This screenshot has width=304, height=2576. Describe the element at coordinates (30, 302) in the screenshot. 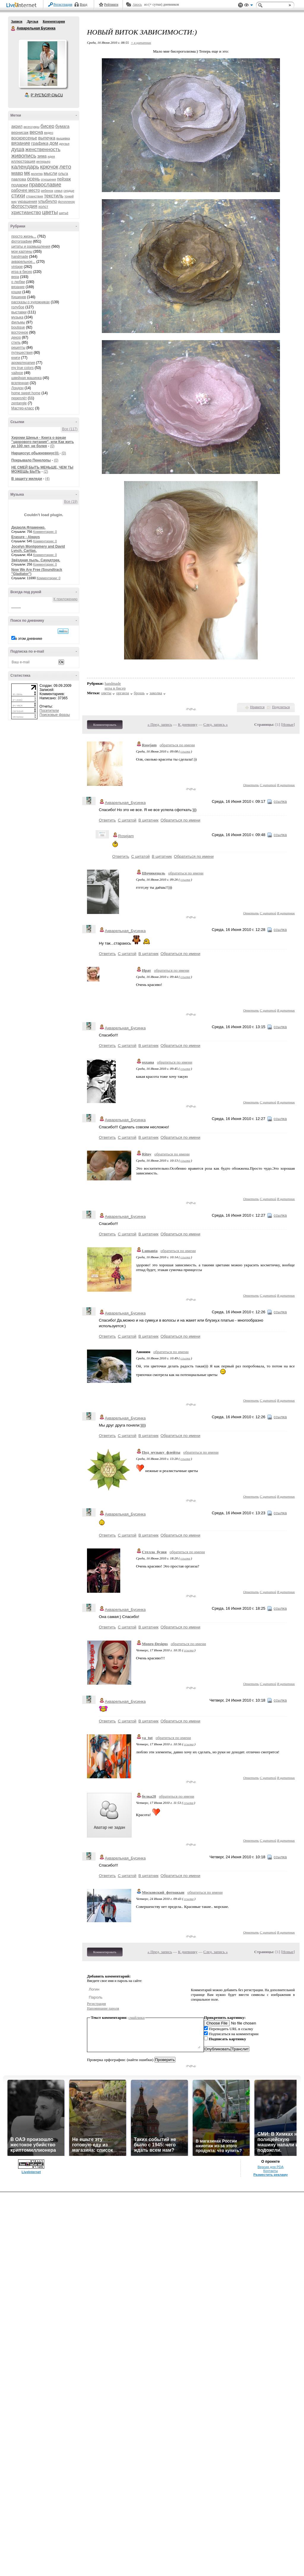

I see `рассказы о художниках` at that location.